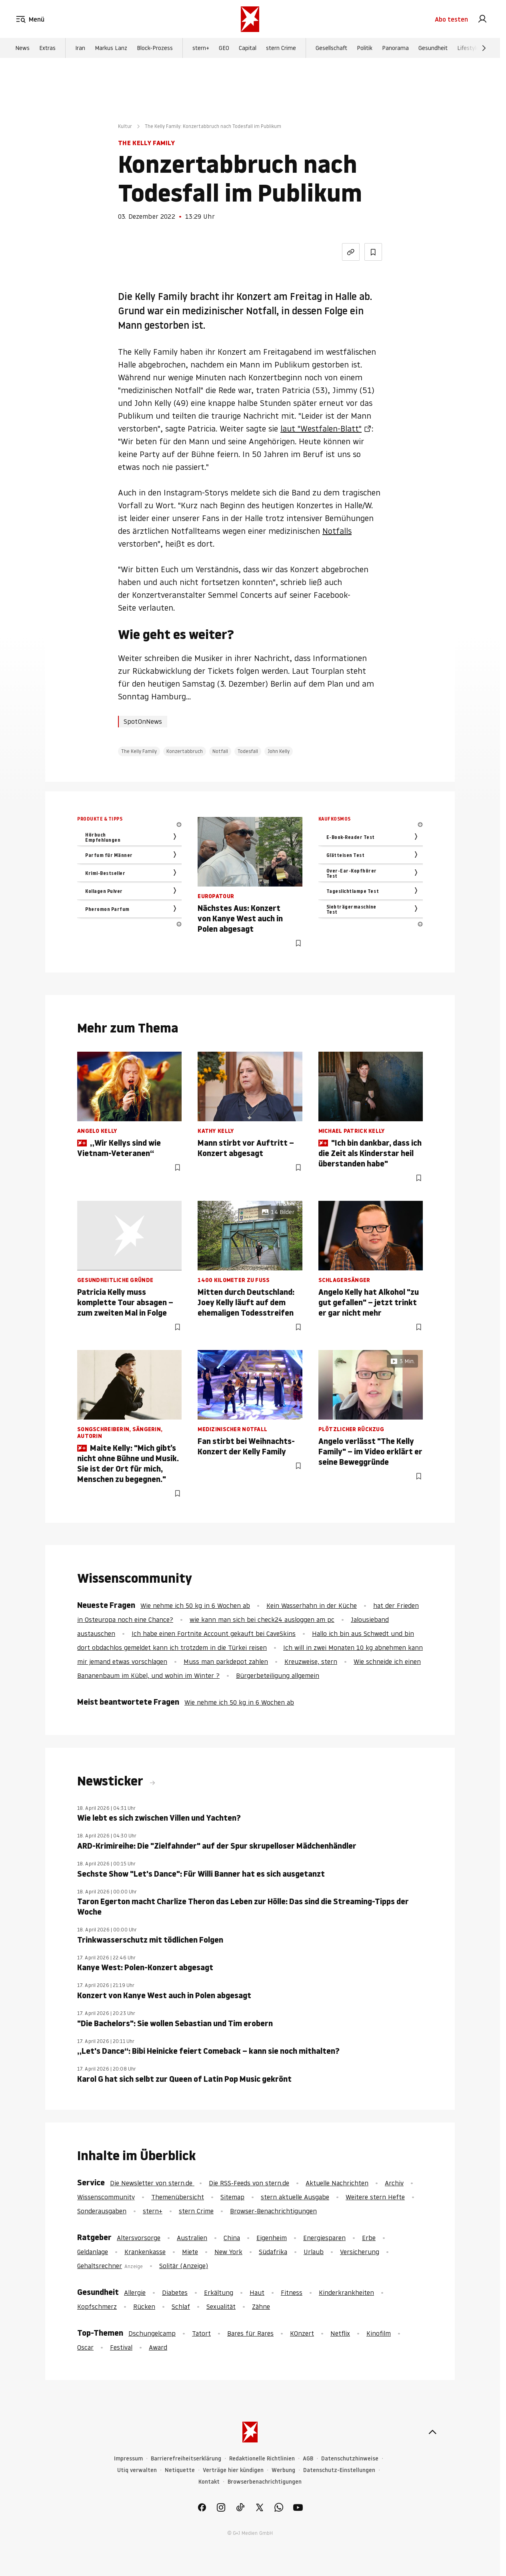 This screenshot has height=2576, width=506. Describe the element at coordinates (359, 2252) in the screenshot. I see `Versicherung` at that location.